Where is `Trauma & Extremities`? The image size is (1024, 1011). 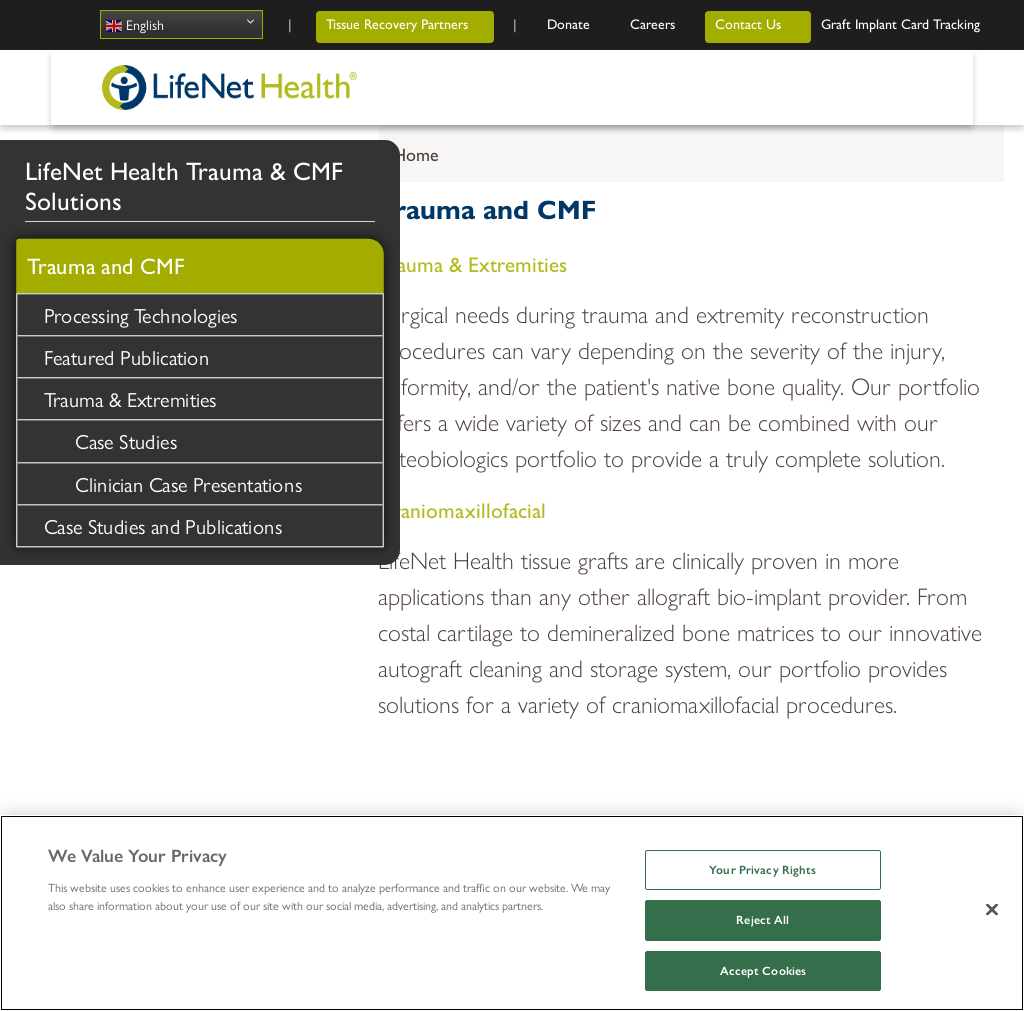
Trauma & Extremities is located at coordinates (130, 398).